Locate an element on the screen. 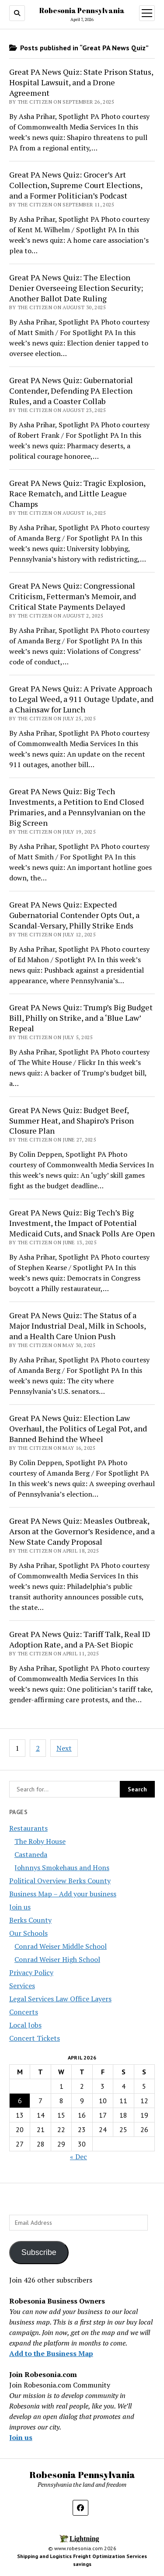  Conrad Weiser High School is located at coordinates (57, 1959).